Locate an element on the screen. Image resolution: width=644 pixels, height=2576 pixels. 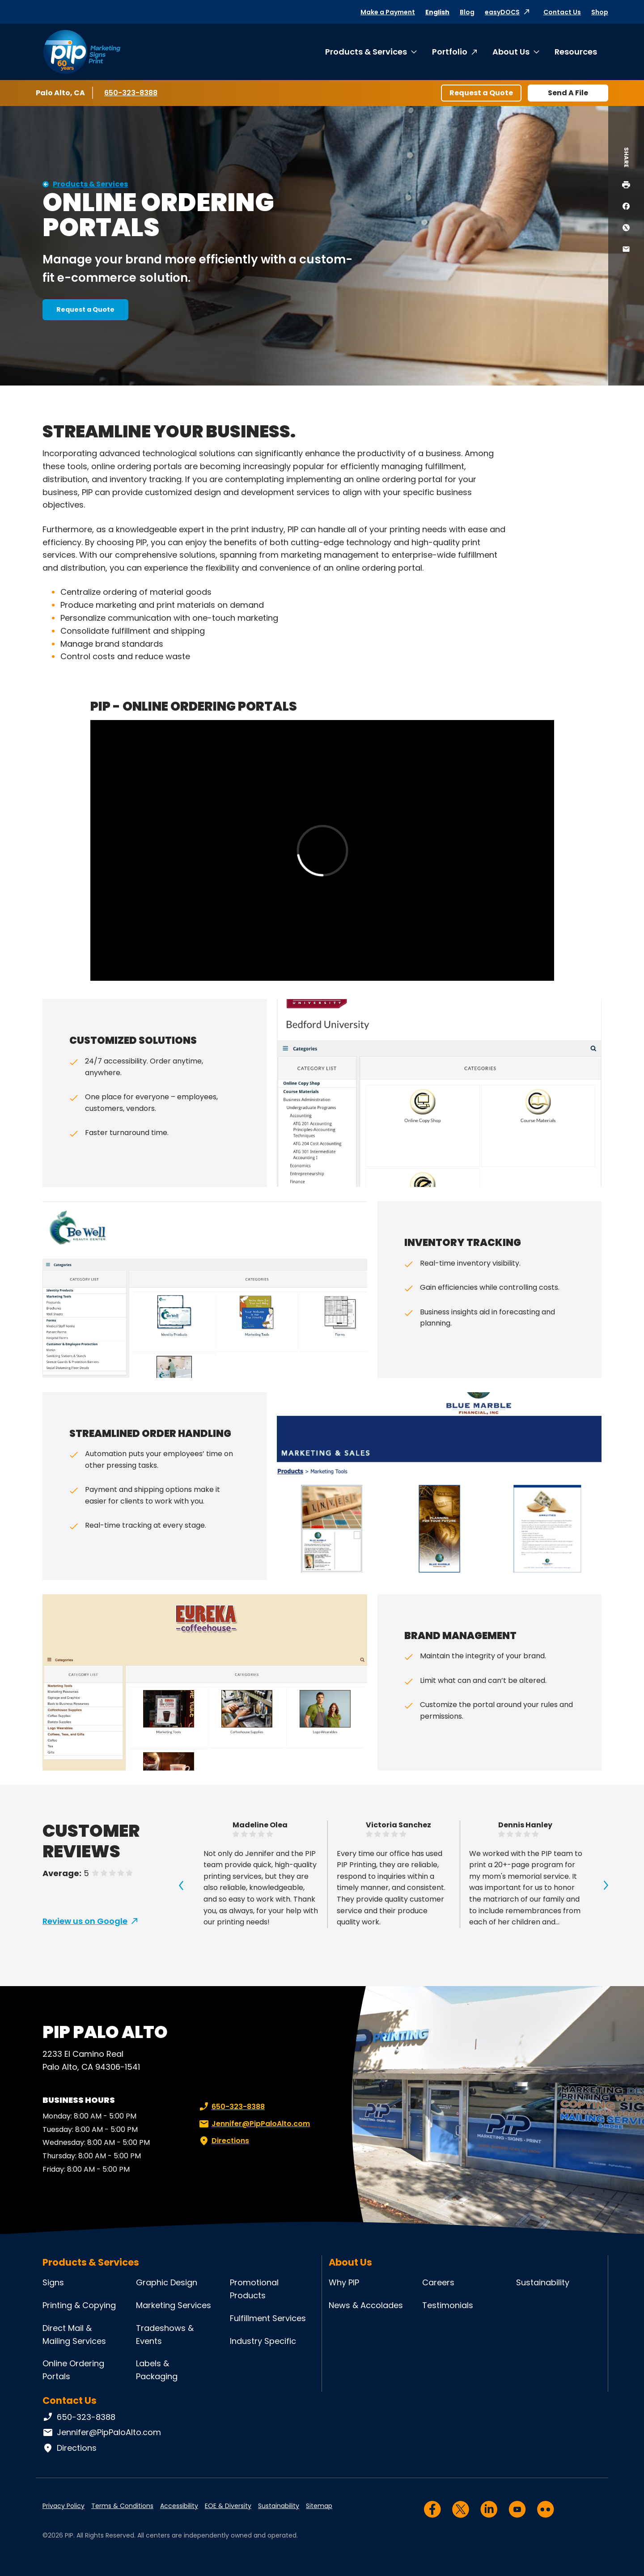
English is located at coordinates (437, 12).